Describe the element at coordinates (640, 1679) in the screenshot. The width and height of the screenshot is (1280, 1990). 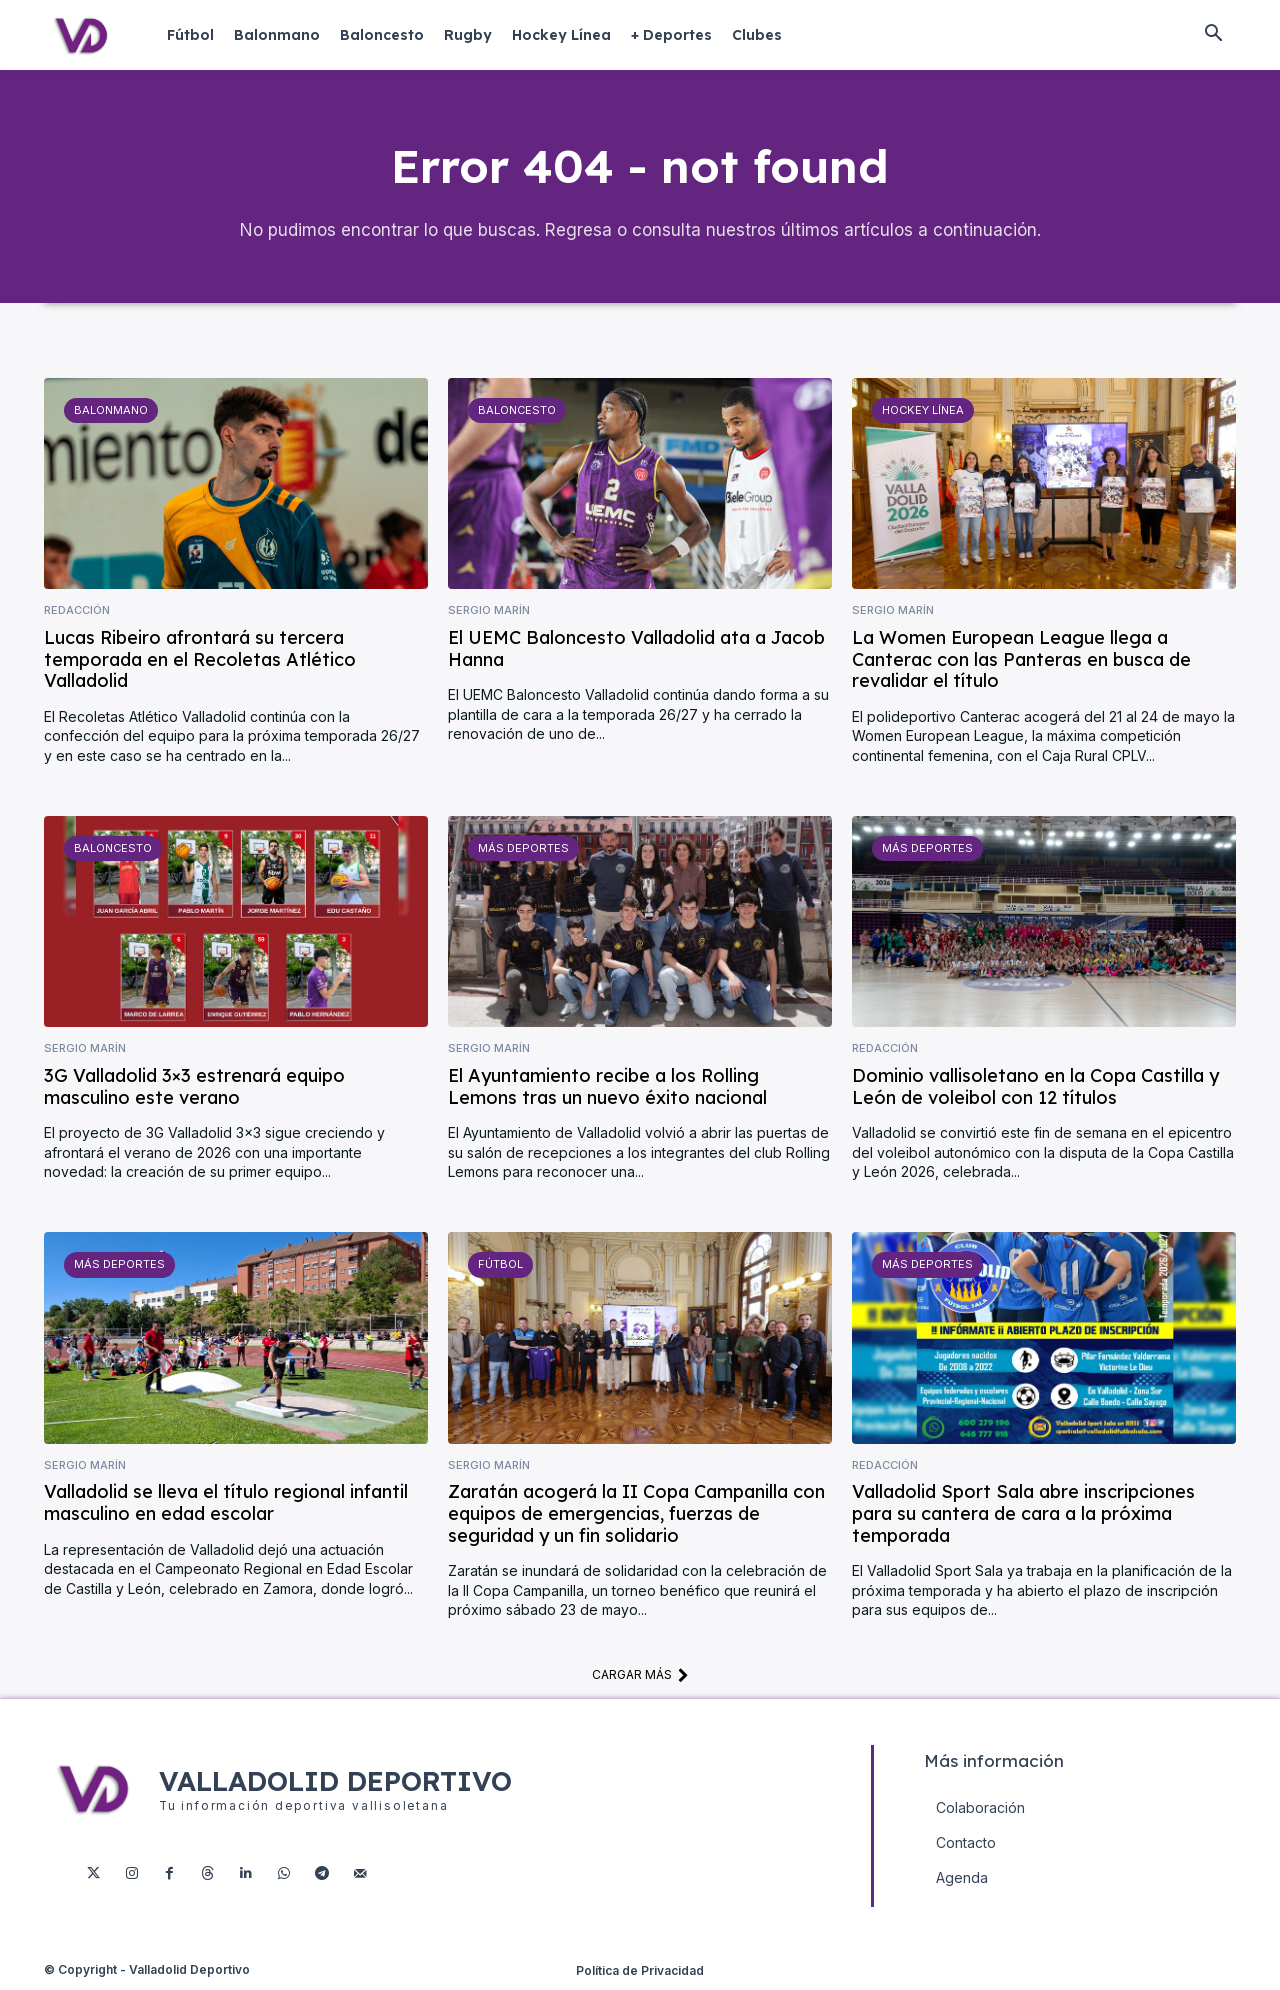
I see `Cargar más` at that location.